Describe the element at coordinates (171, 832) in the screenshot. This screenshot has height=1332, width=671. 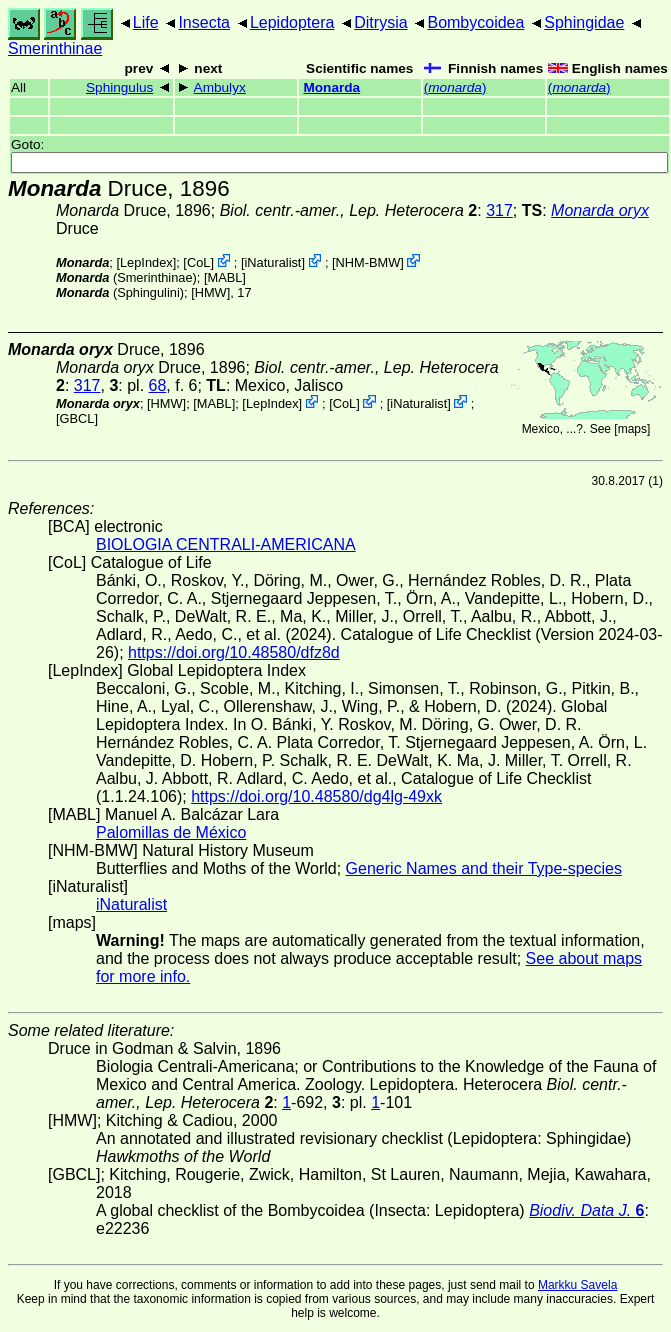
I see `Palomillas de México` at that location.